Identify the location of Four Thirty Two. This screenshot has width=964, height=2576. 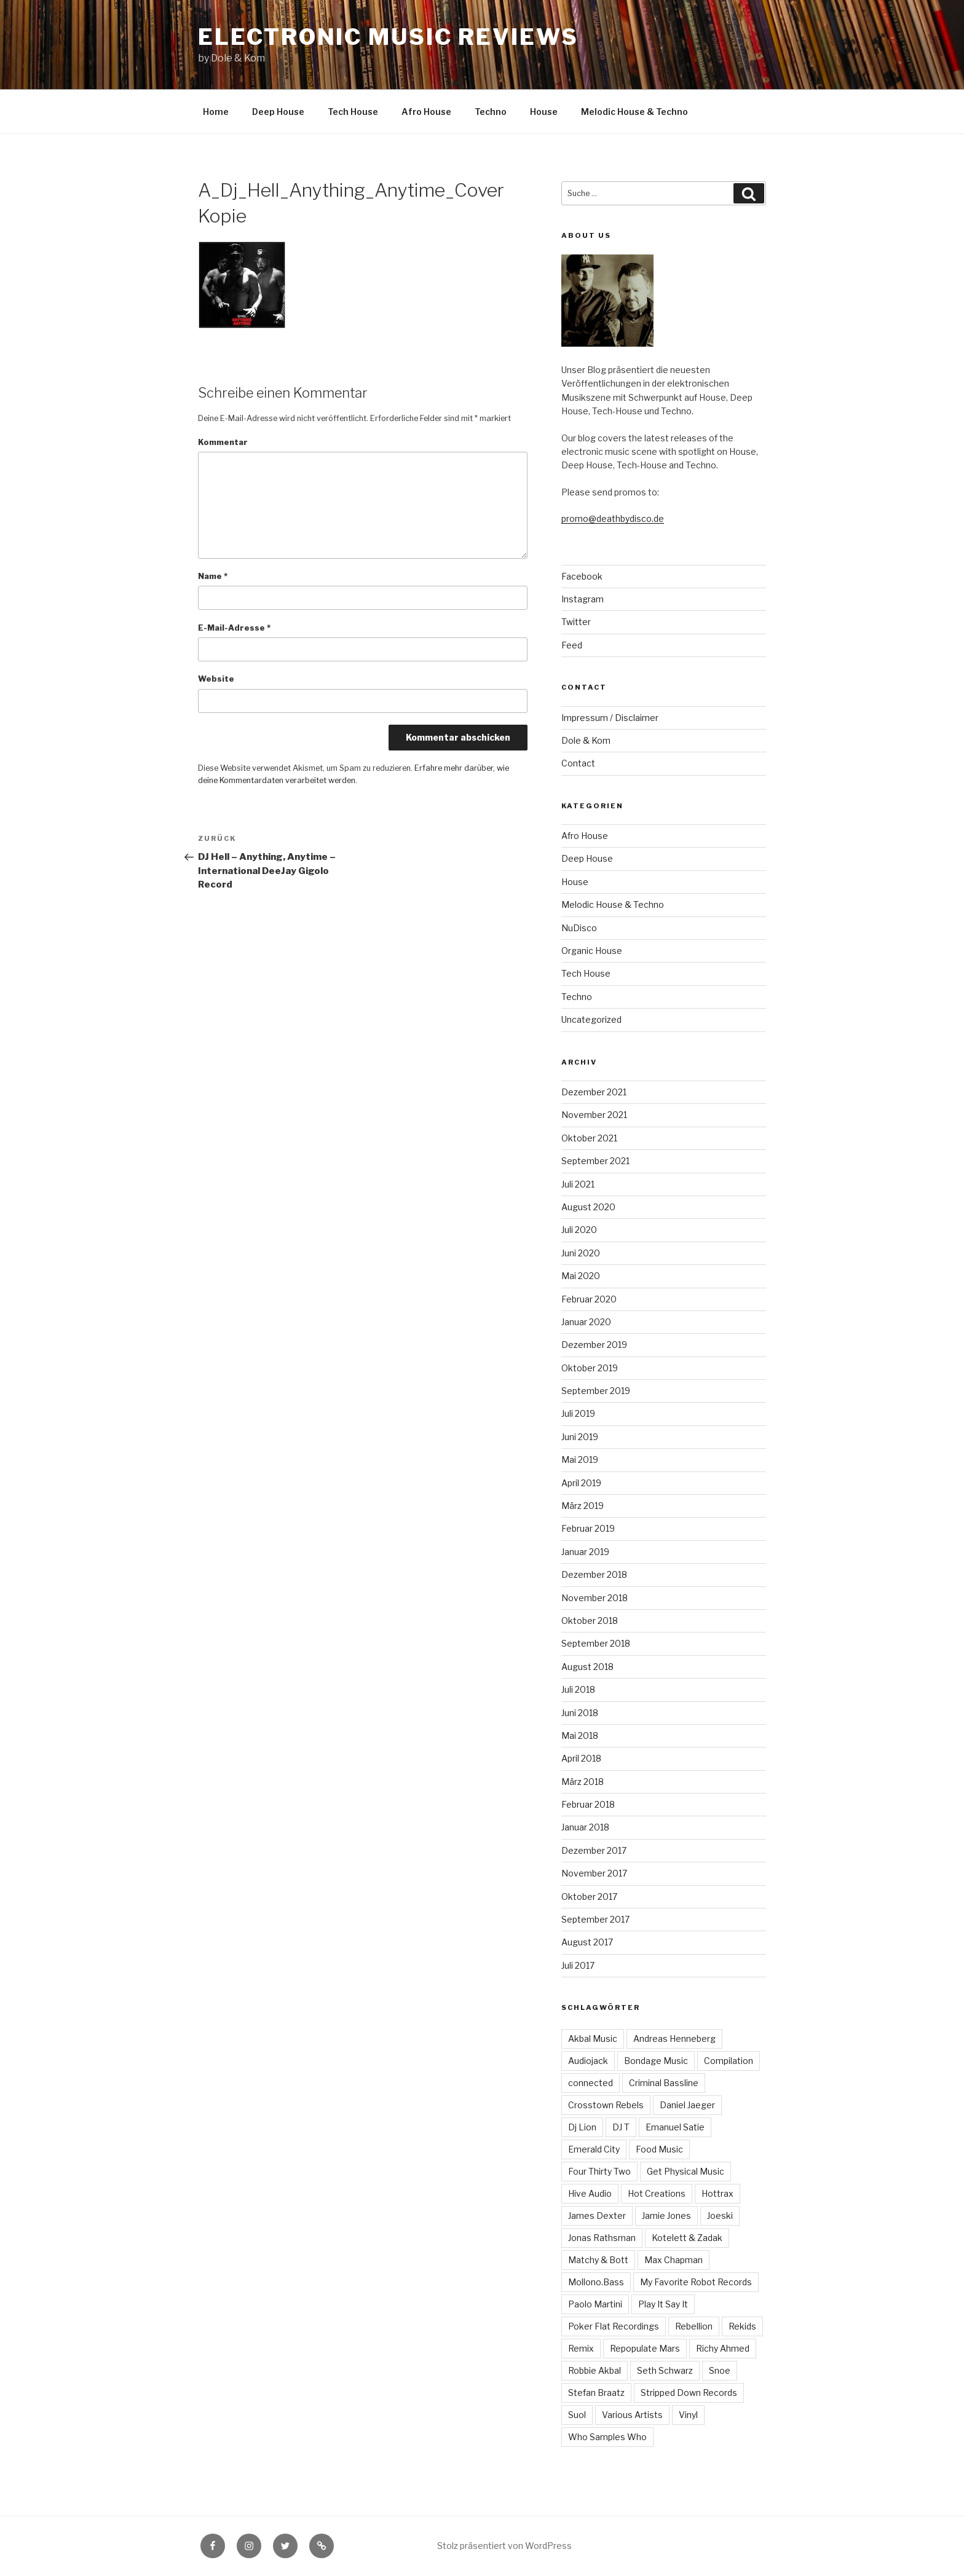
(599, 2171).